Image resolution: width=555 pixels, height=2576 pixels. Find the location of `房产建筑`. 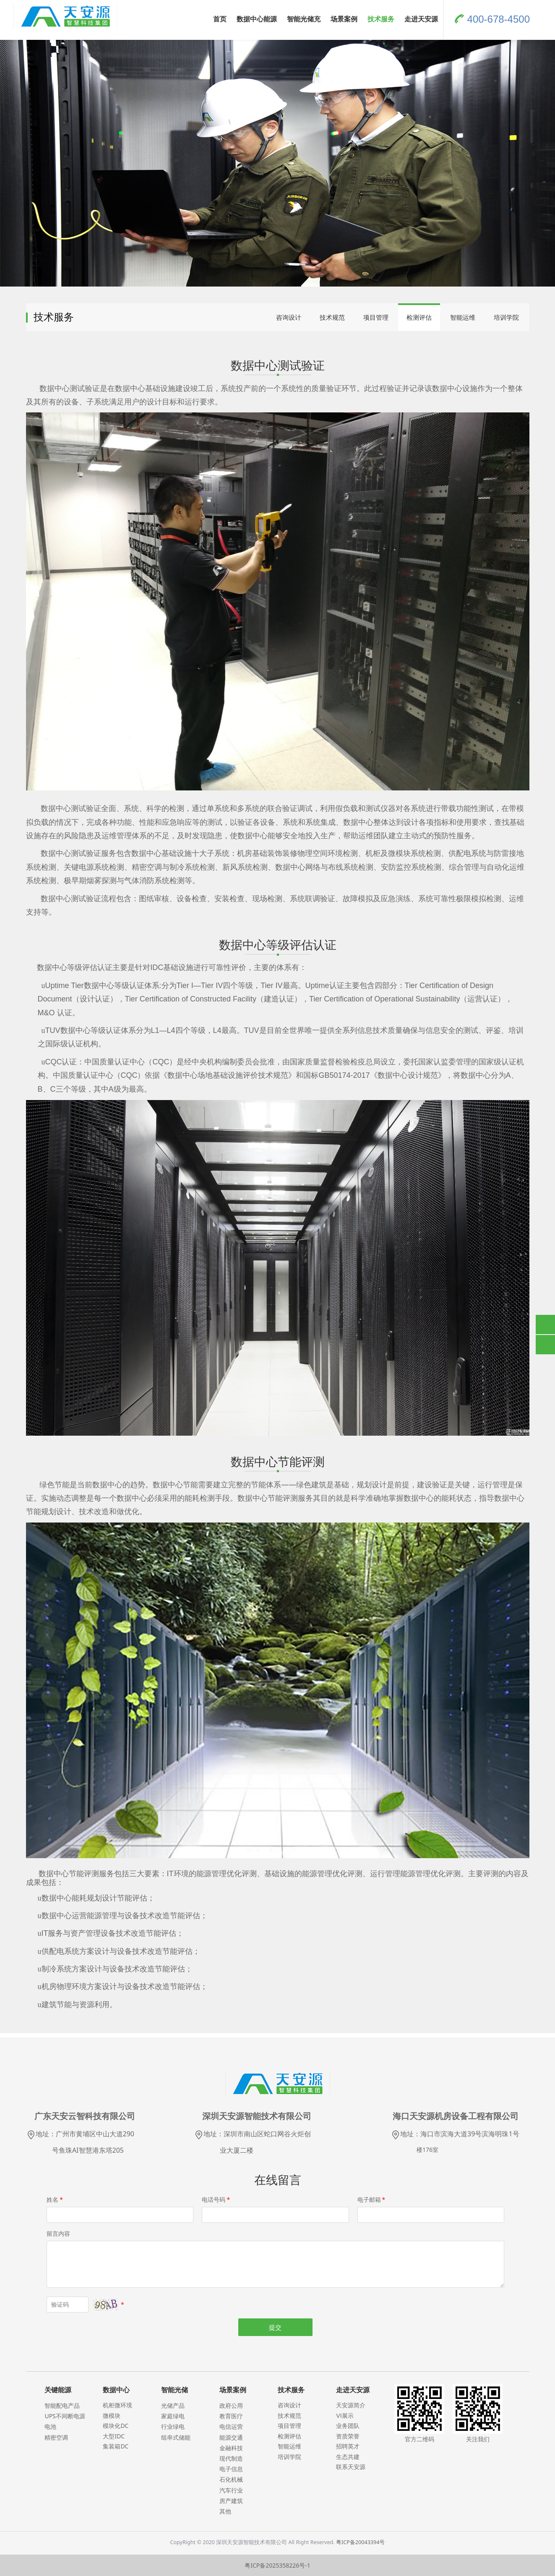

房产建筑 is located at coordinates (231, 2501).